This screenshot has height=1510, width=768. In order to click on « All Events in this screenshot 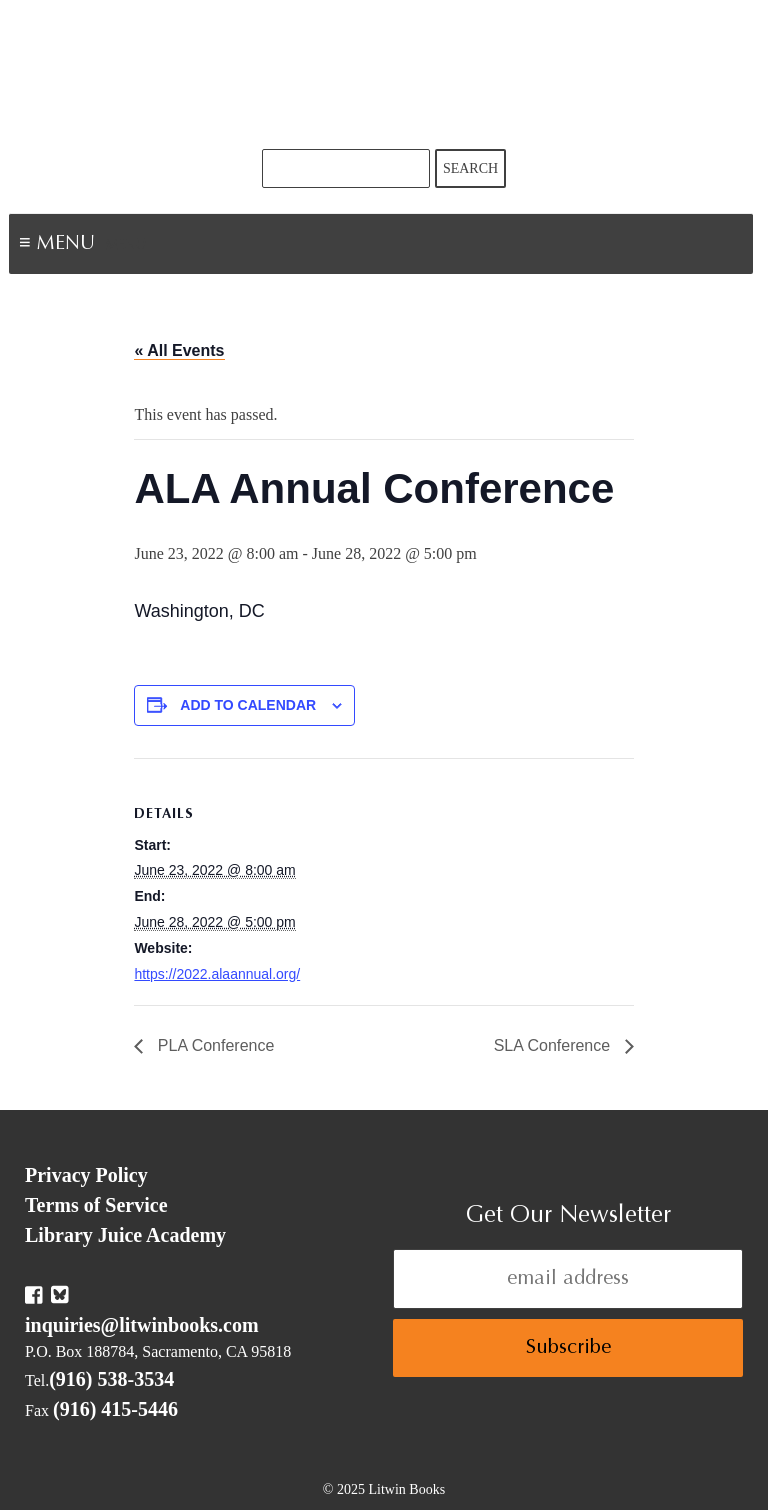, I will do `click(179, 350)`.